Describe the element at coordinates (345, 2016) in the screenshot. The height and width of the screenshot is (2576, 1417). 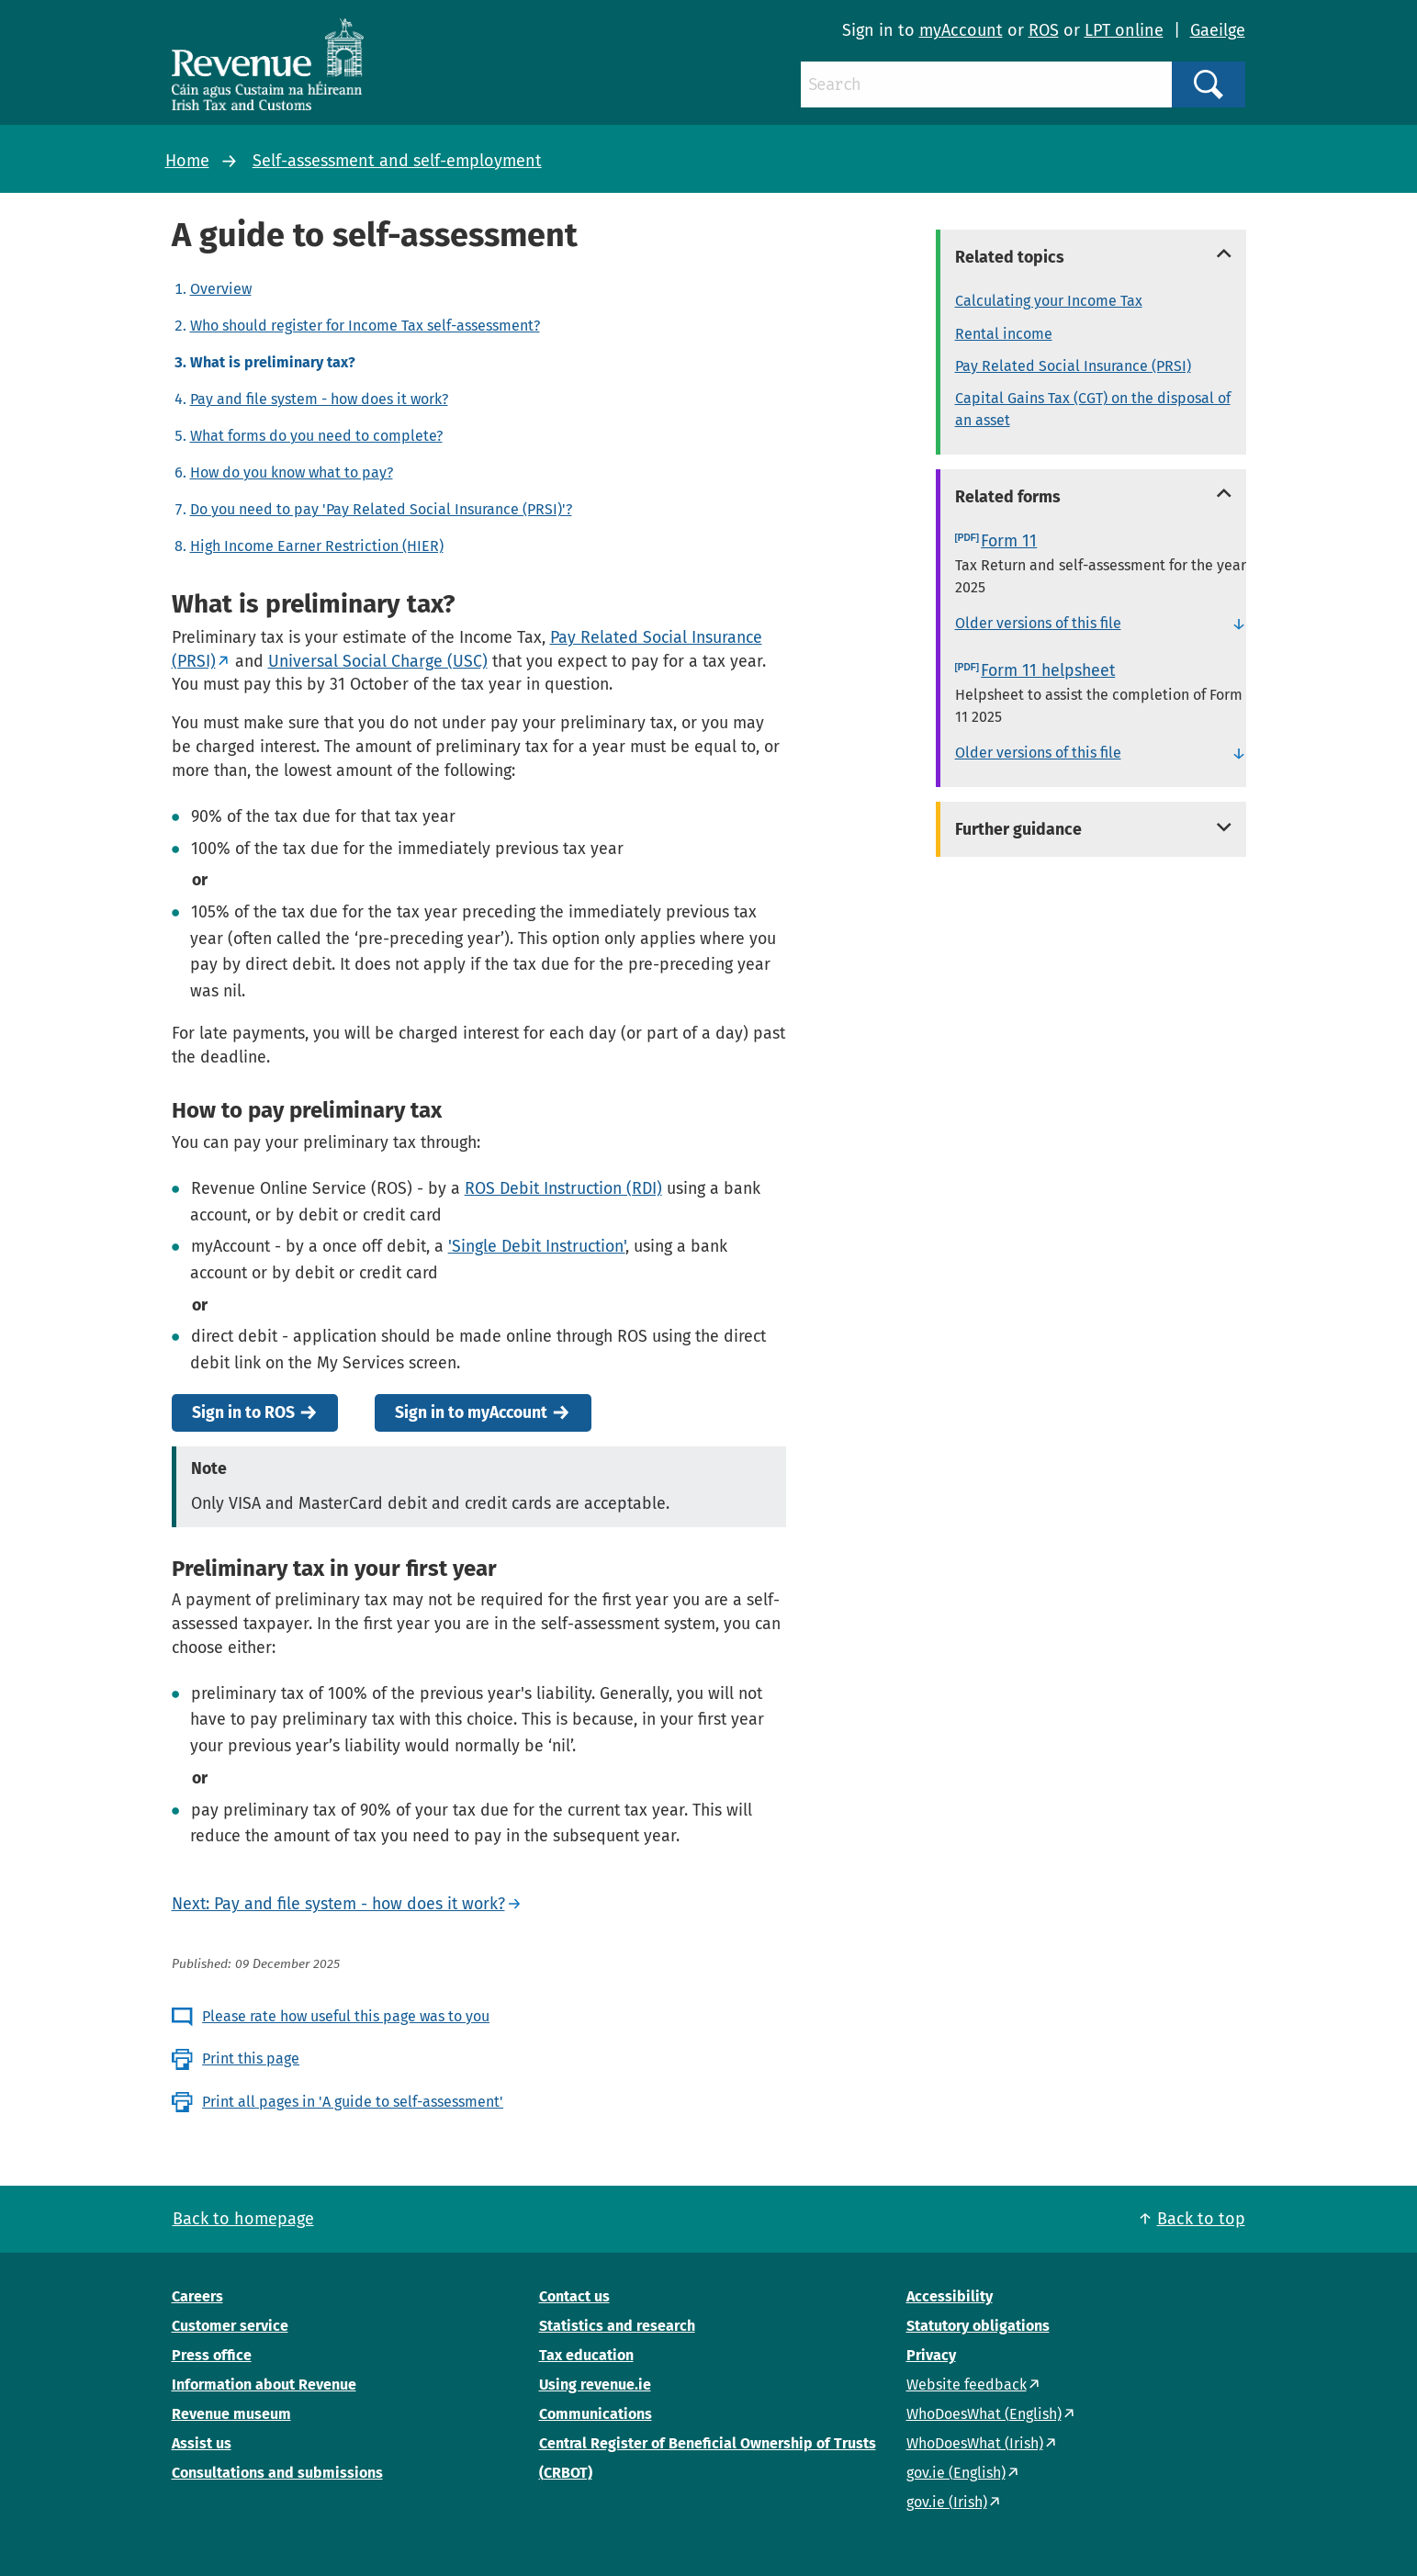
I see `Please rate how useful this page was to you` at that location.